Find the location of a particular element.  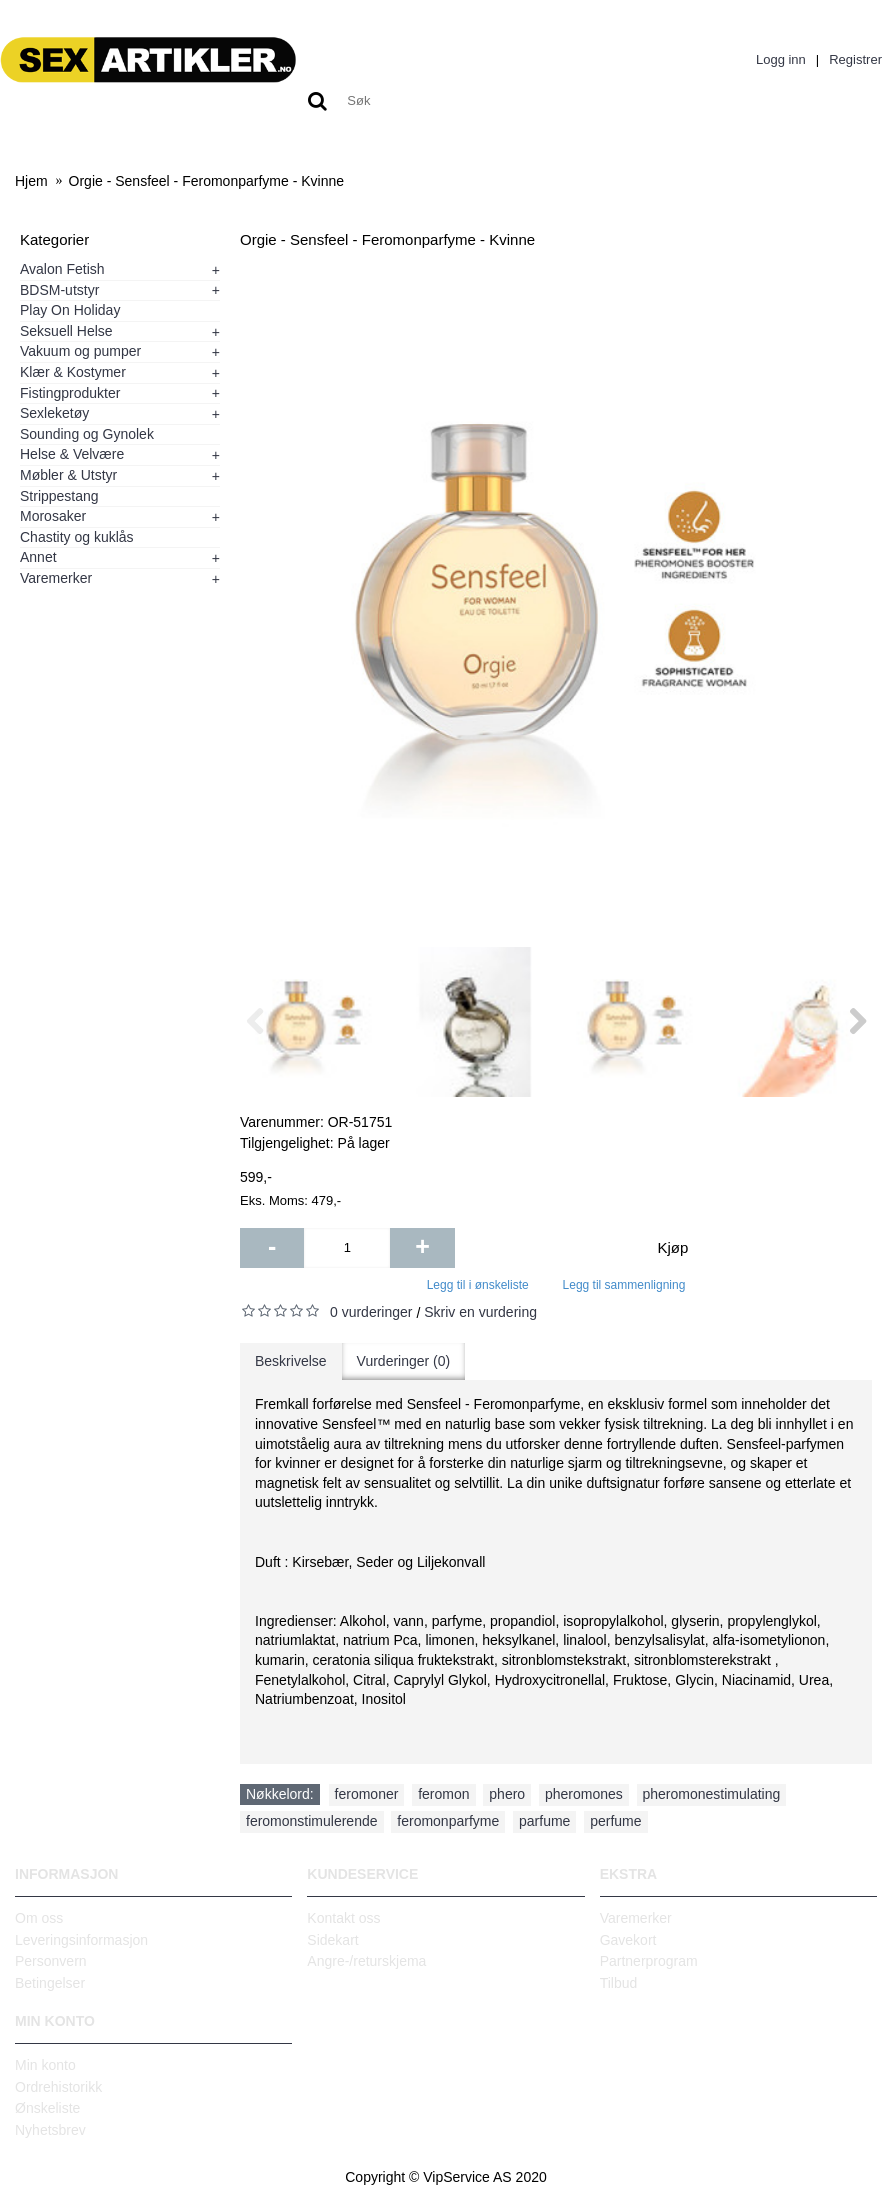

Leveringsinformasjon is located at coordinates (81, 1940).